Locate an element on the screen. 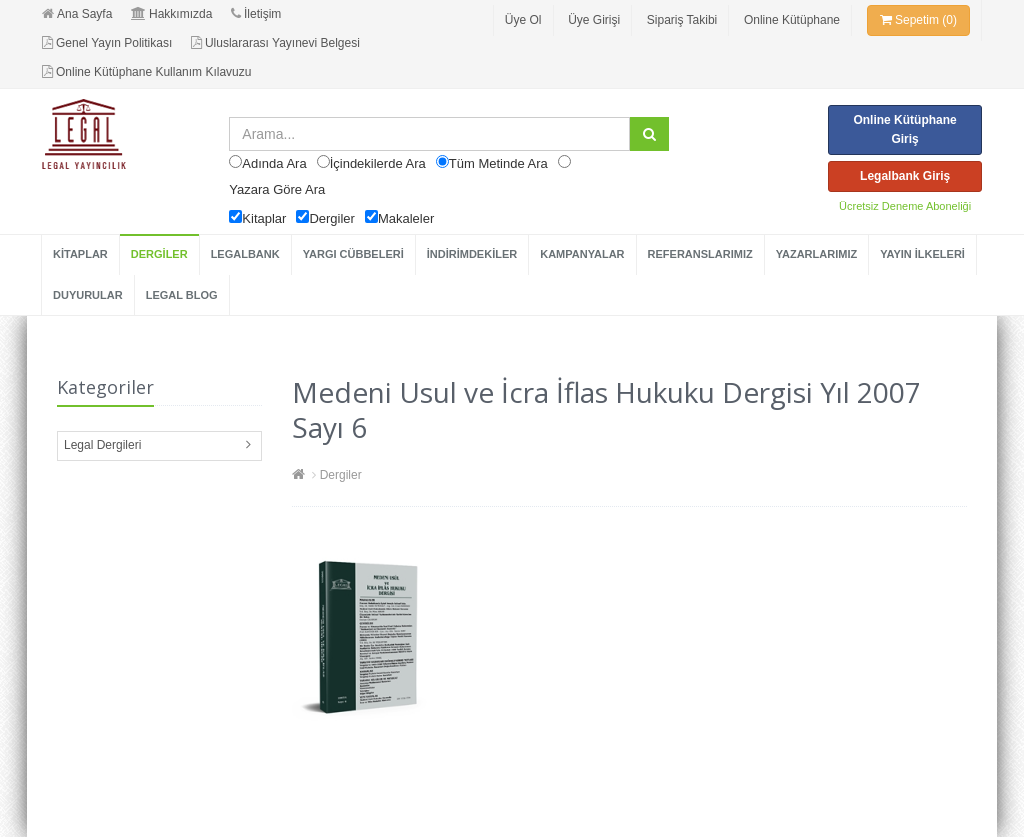  Online Kütüphane Giriş is located at coordinates (904, 129).